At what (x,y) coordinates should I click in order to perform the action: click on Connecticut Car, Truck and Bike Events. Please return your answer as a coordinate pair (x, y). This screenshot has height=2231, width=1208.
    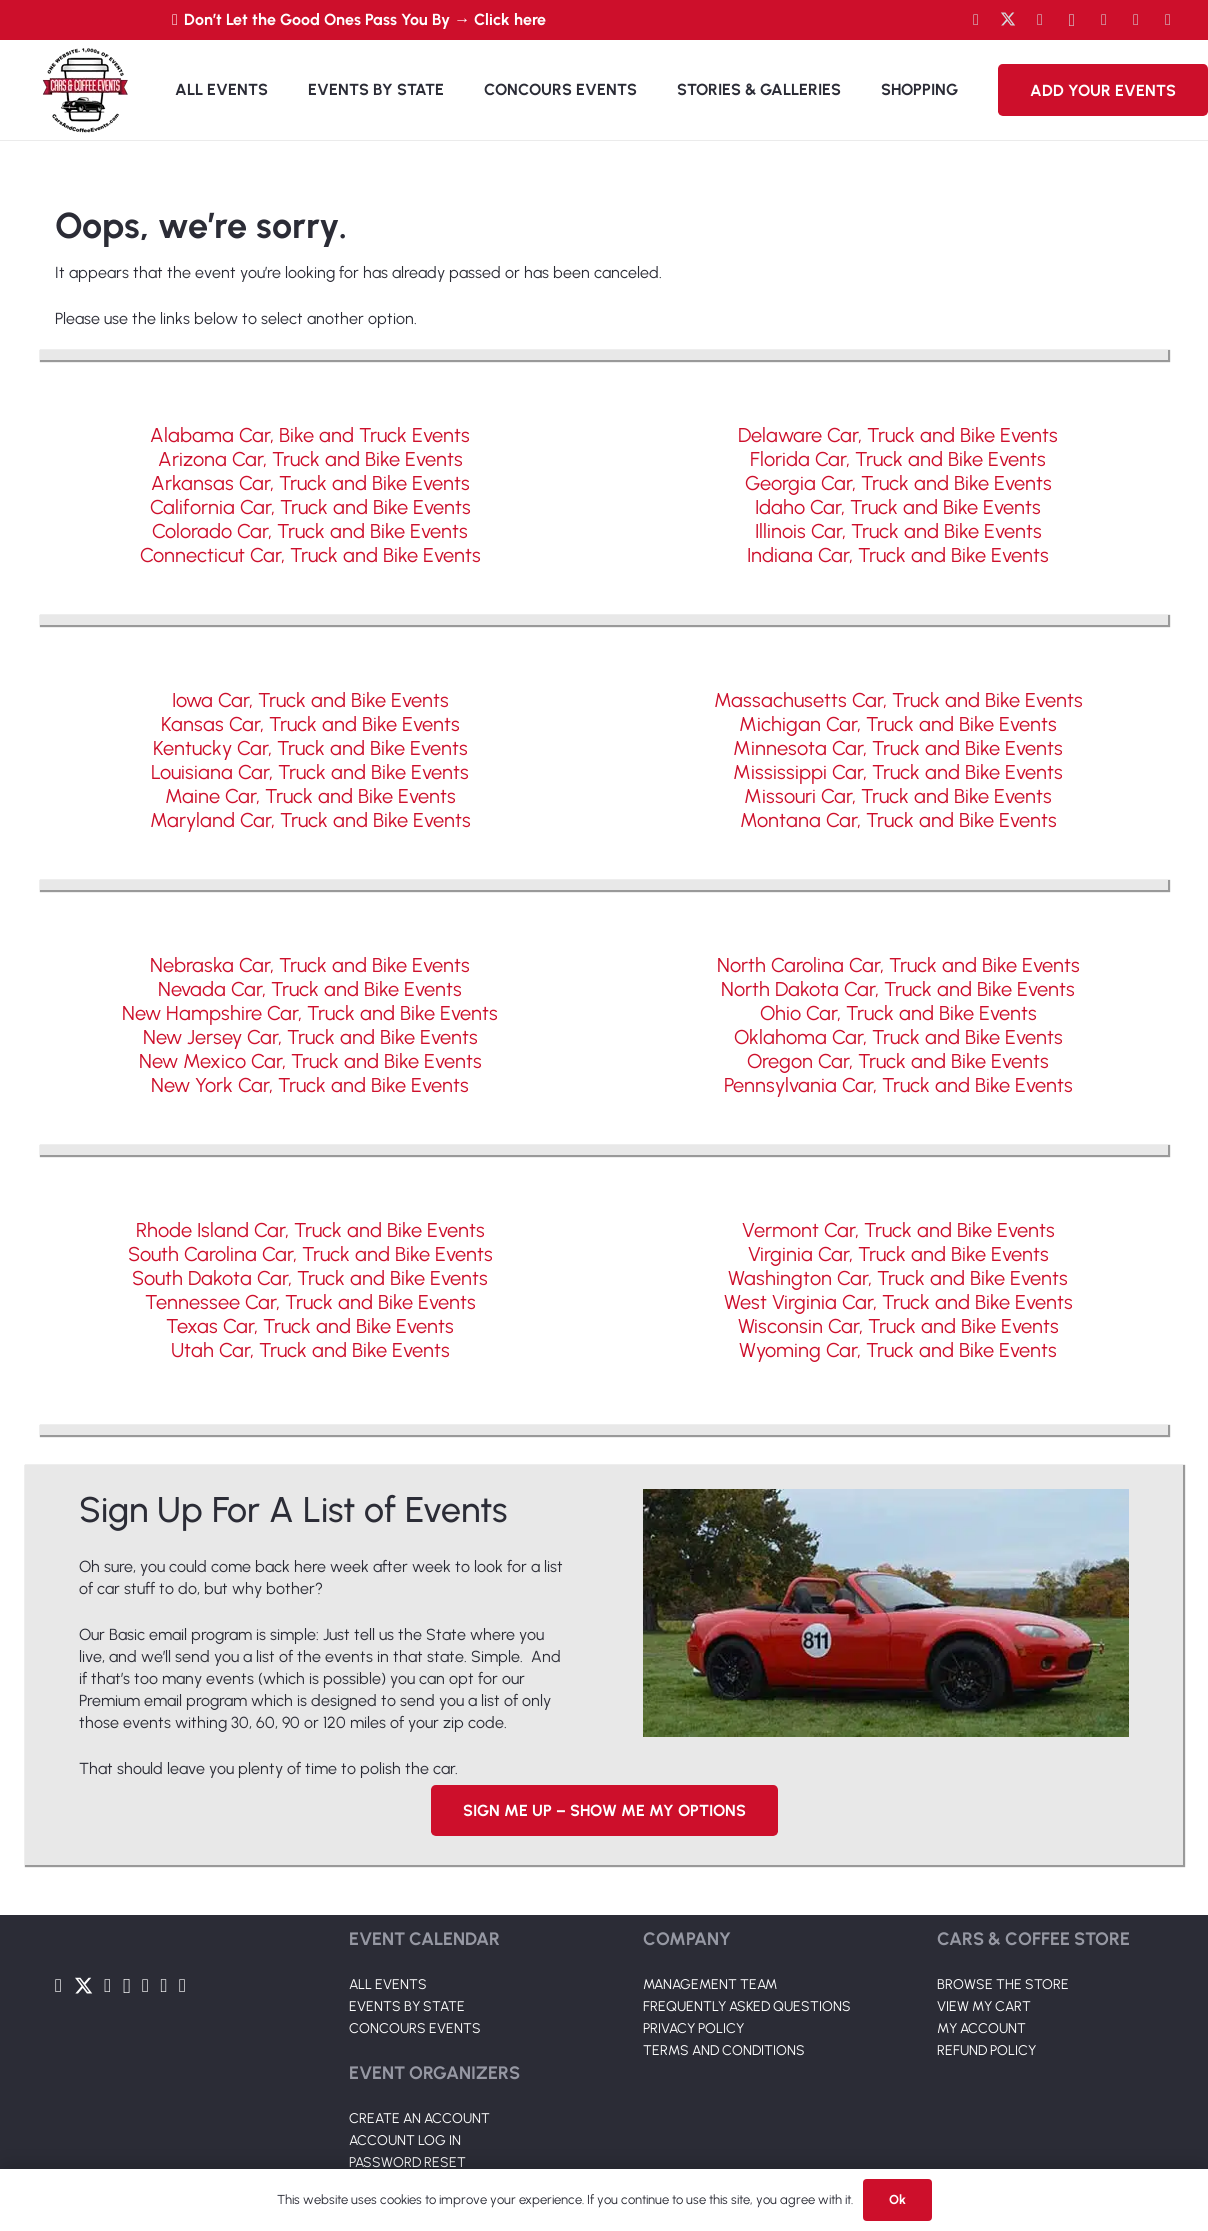
    Looking at the image, I should click on (310, 555).